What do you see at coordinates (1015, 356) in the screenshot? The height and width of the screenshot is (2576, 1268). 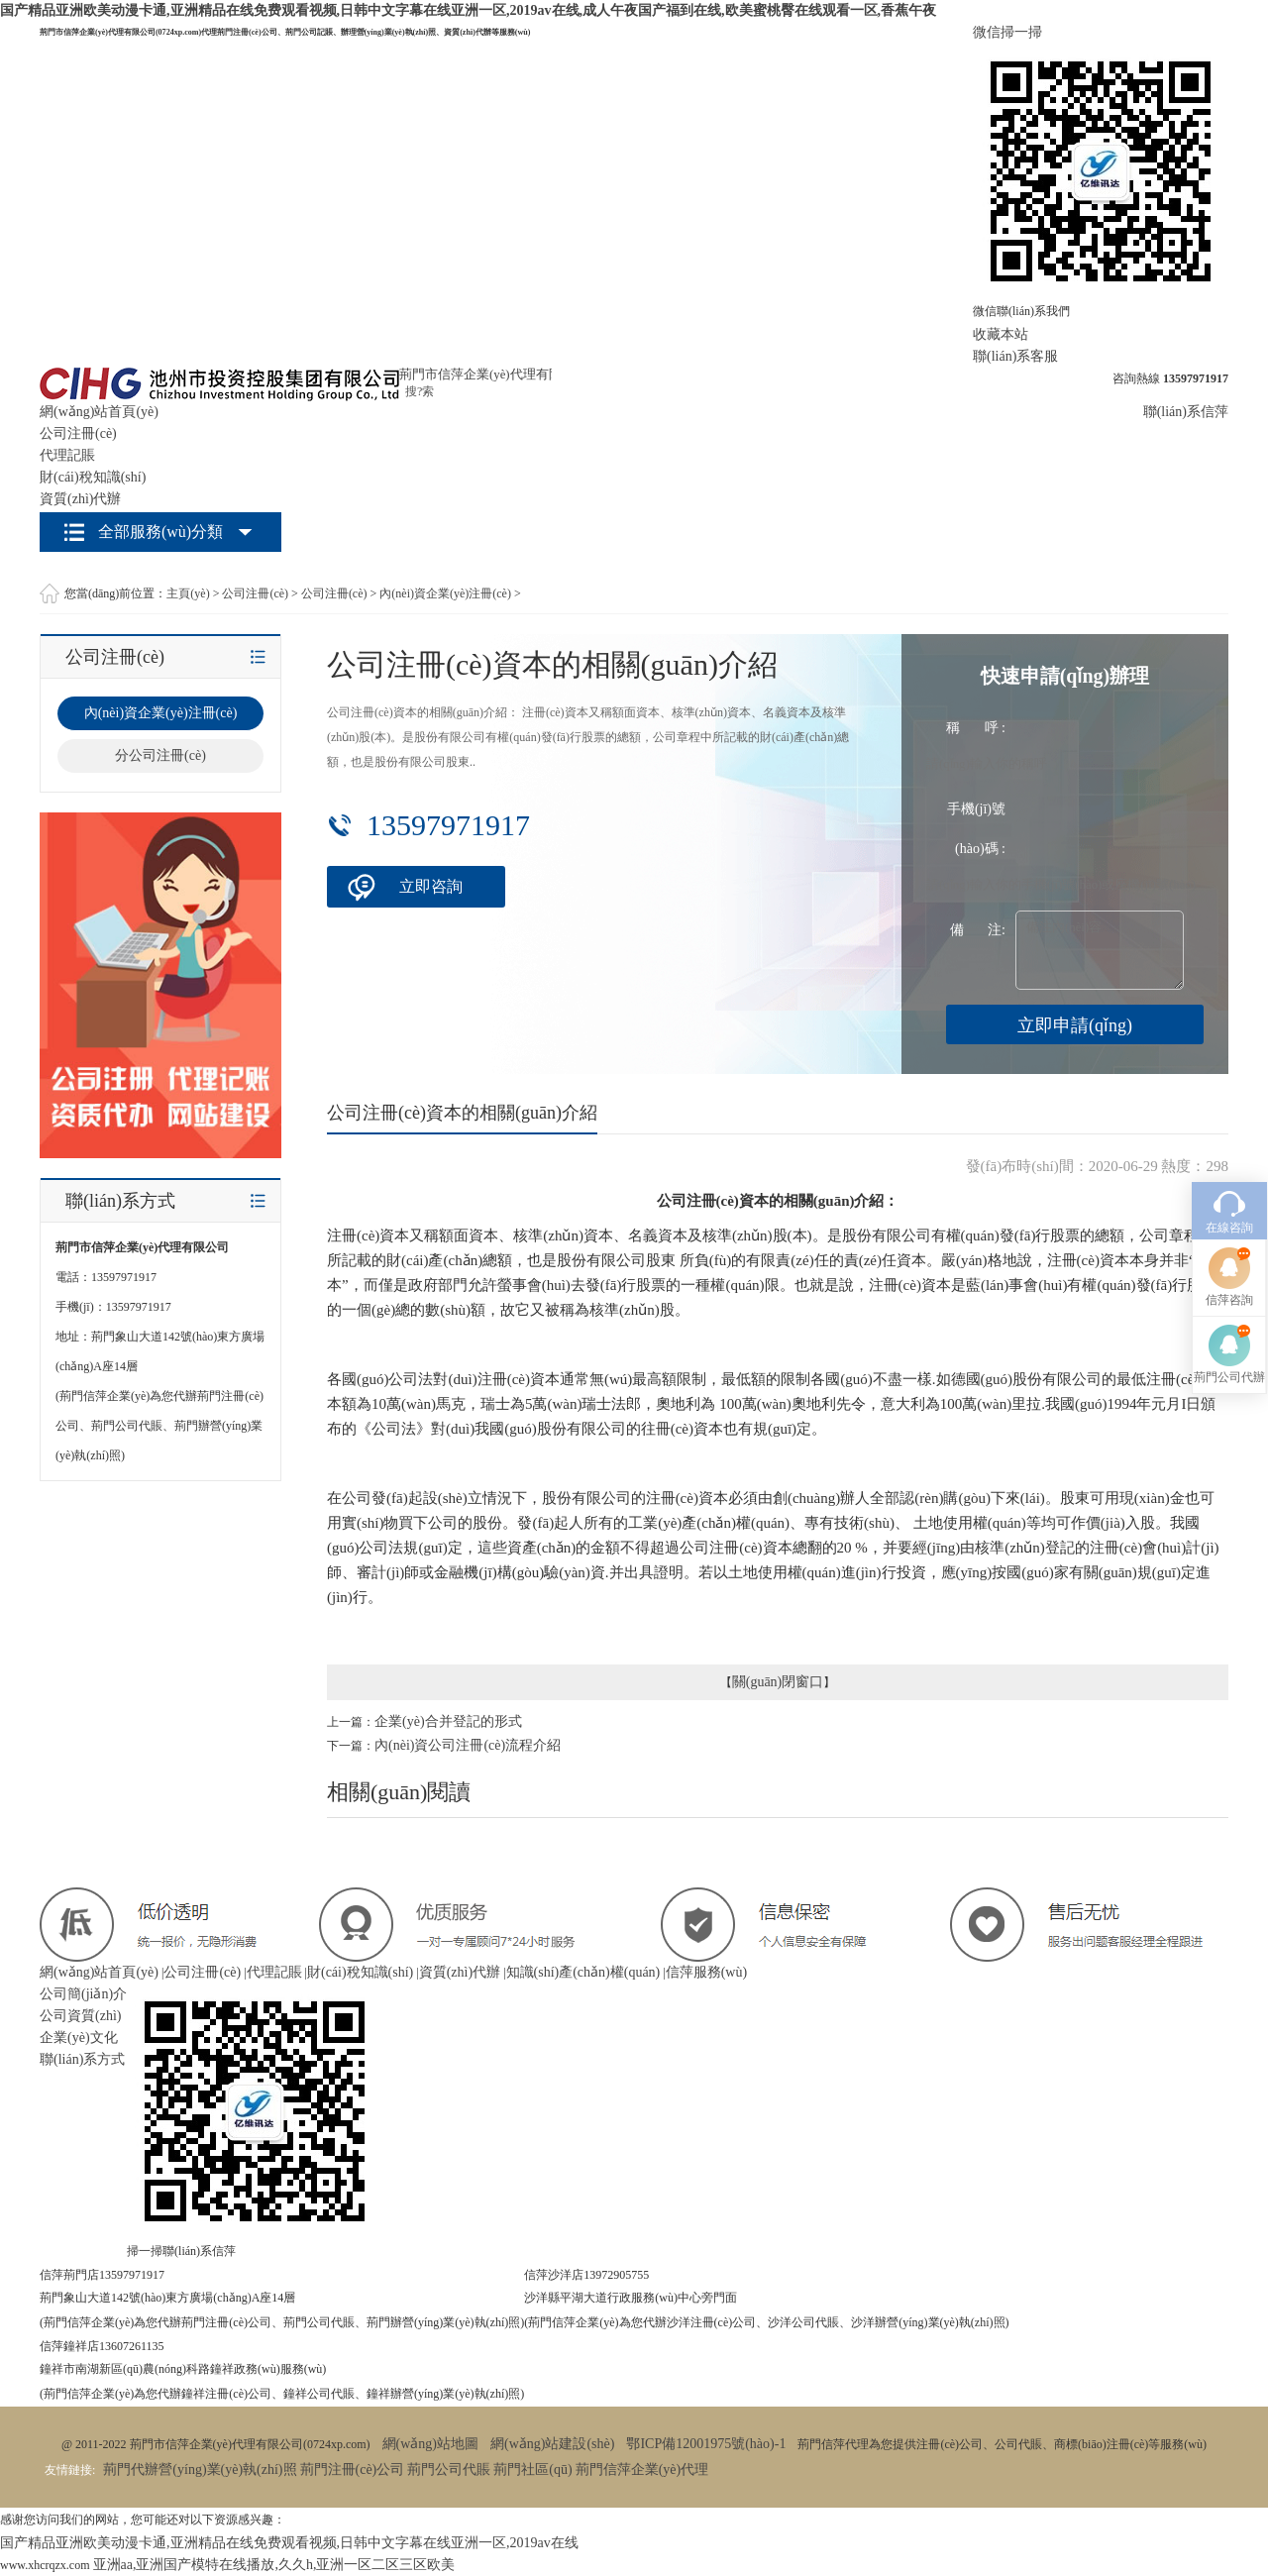 I see `聯(lián)系客服` at bounding box center [1015, 356].